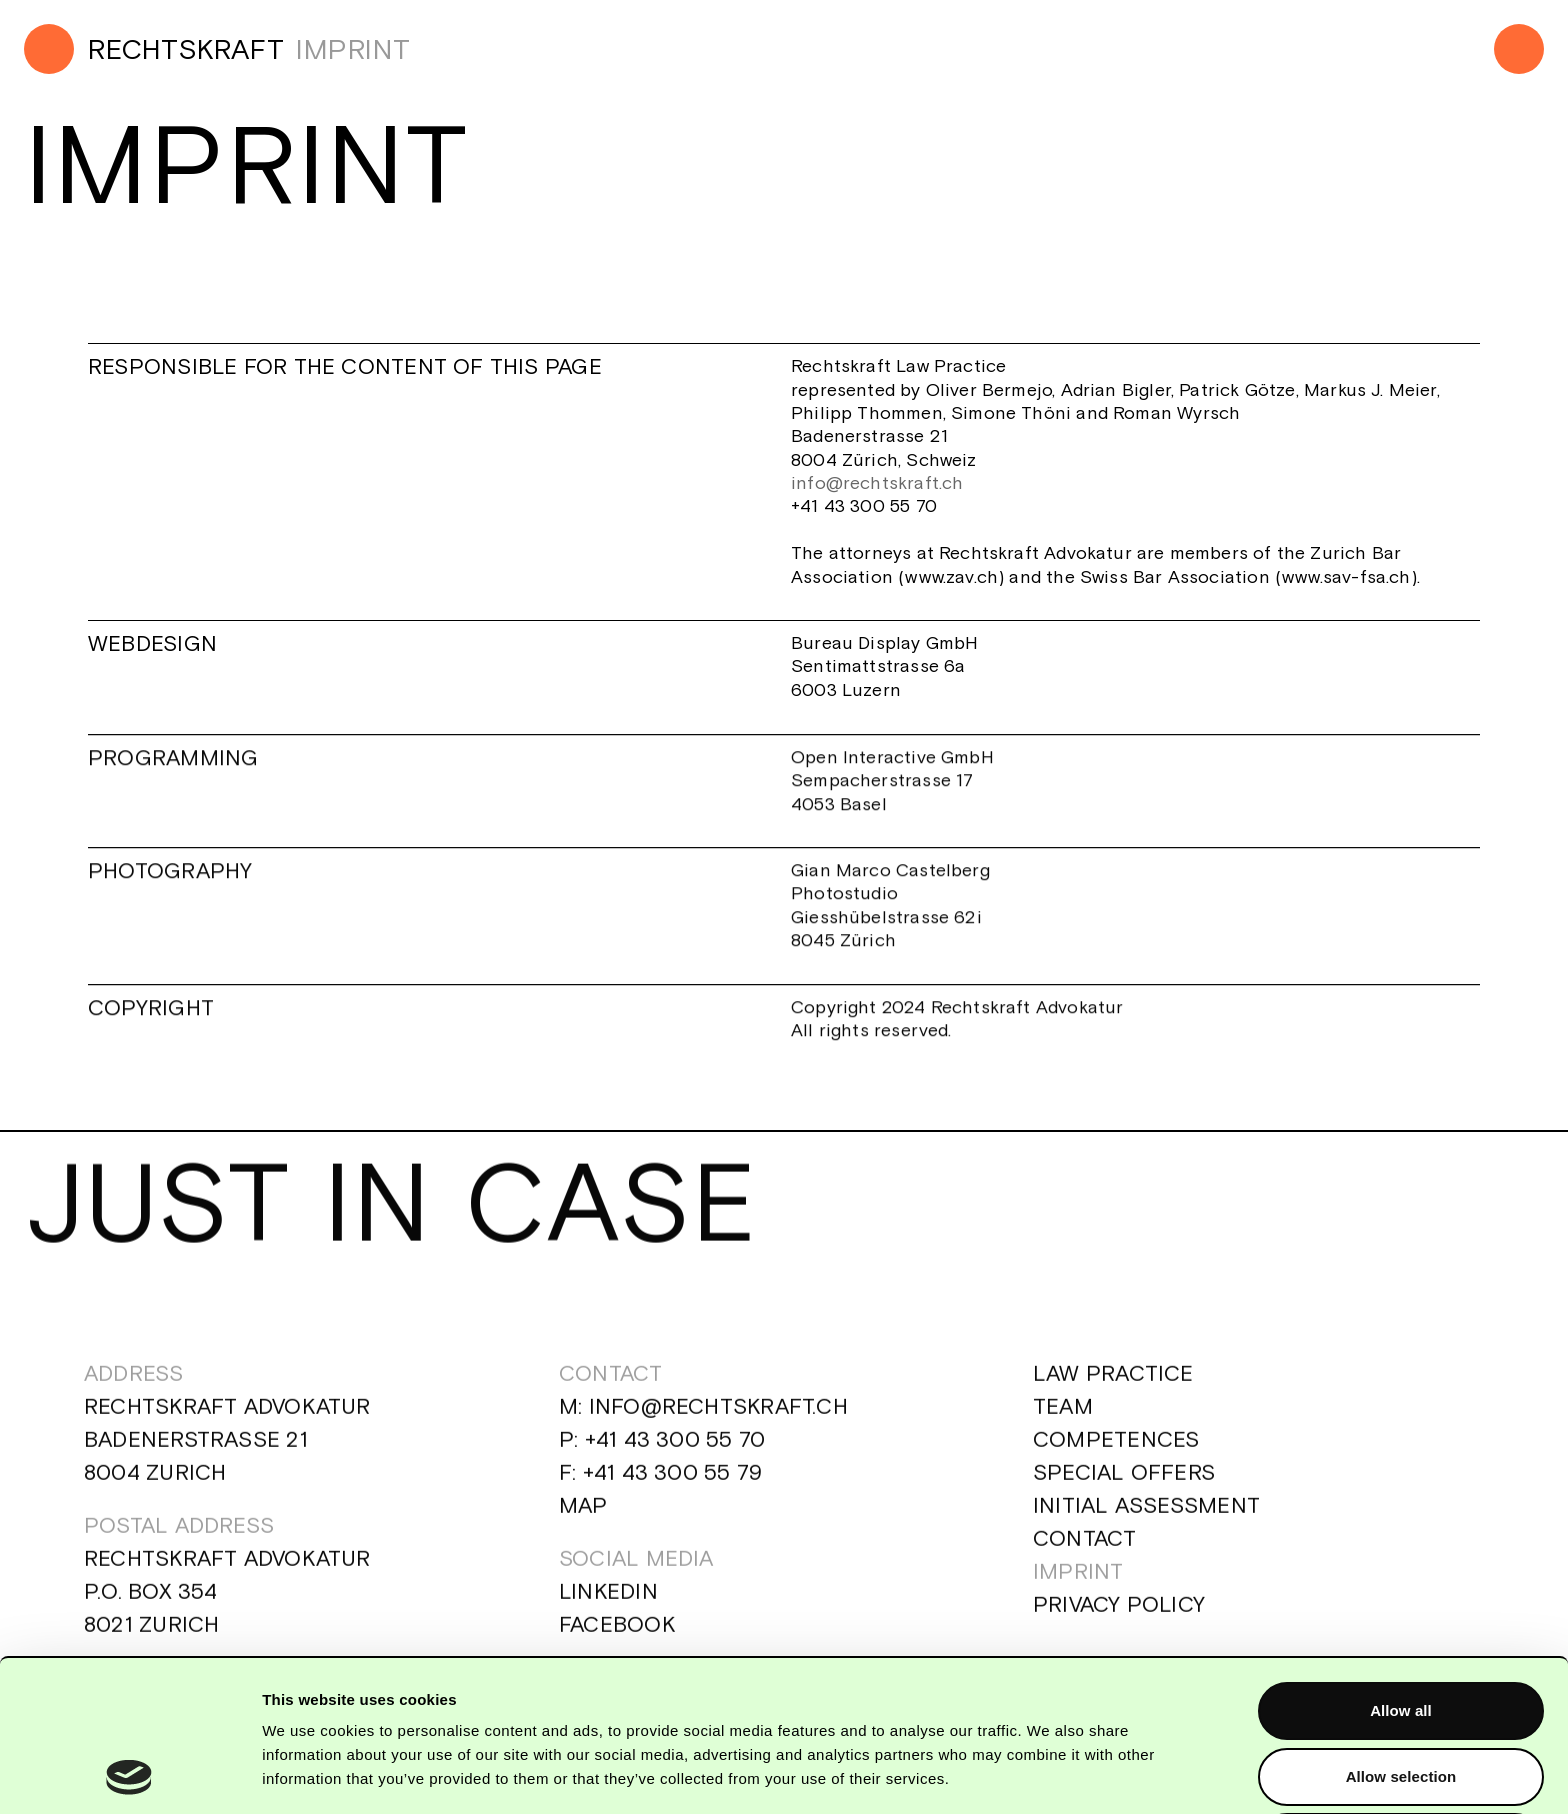 This screenshot has width=1568, height=1814. What do you see at coordinates (1116, 1458) in the screenshot?
I see `Competences` at bounding box center [1116, 1458].